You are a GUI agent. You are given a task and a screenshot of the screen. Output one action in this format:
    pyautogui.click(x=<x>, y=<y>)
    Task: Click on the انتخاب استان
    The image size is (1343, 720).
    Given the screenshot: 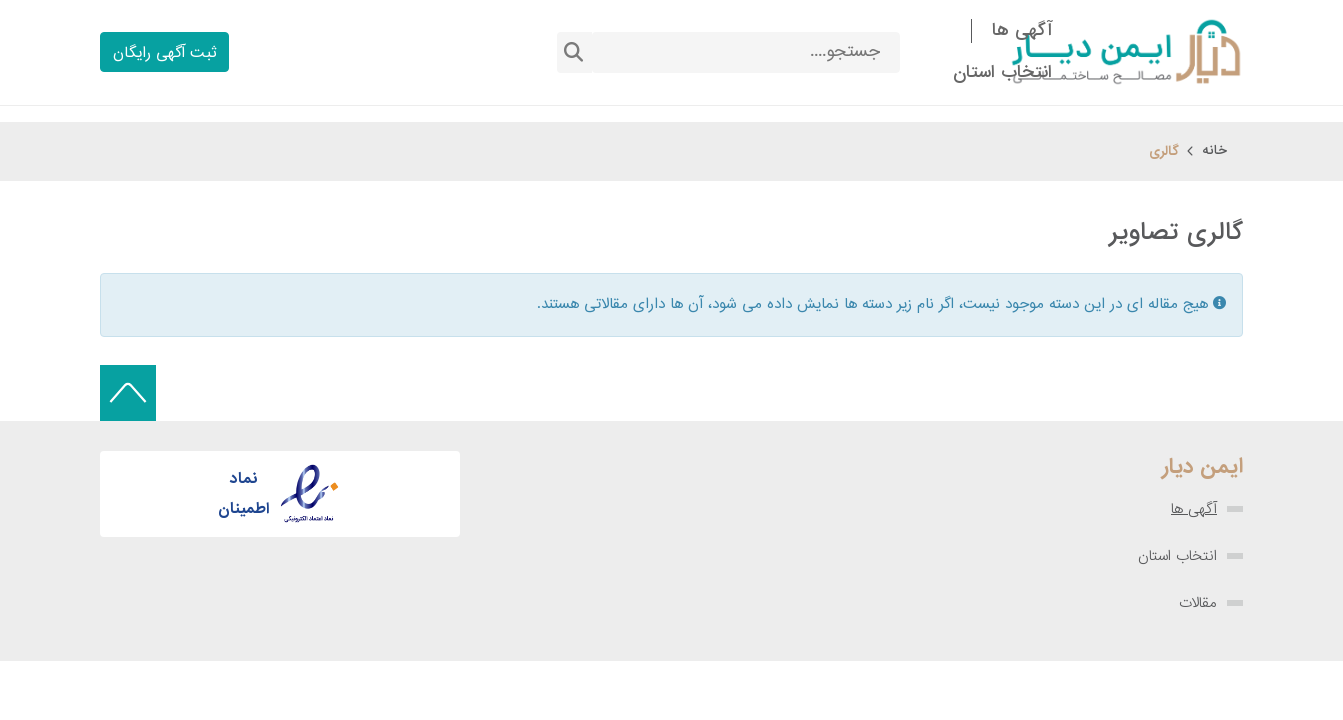 What is the action you would take?
    pyautogui.click(x=1177, y=556)
    